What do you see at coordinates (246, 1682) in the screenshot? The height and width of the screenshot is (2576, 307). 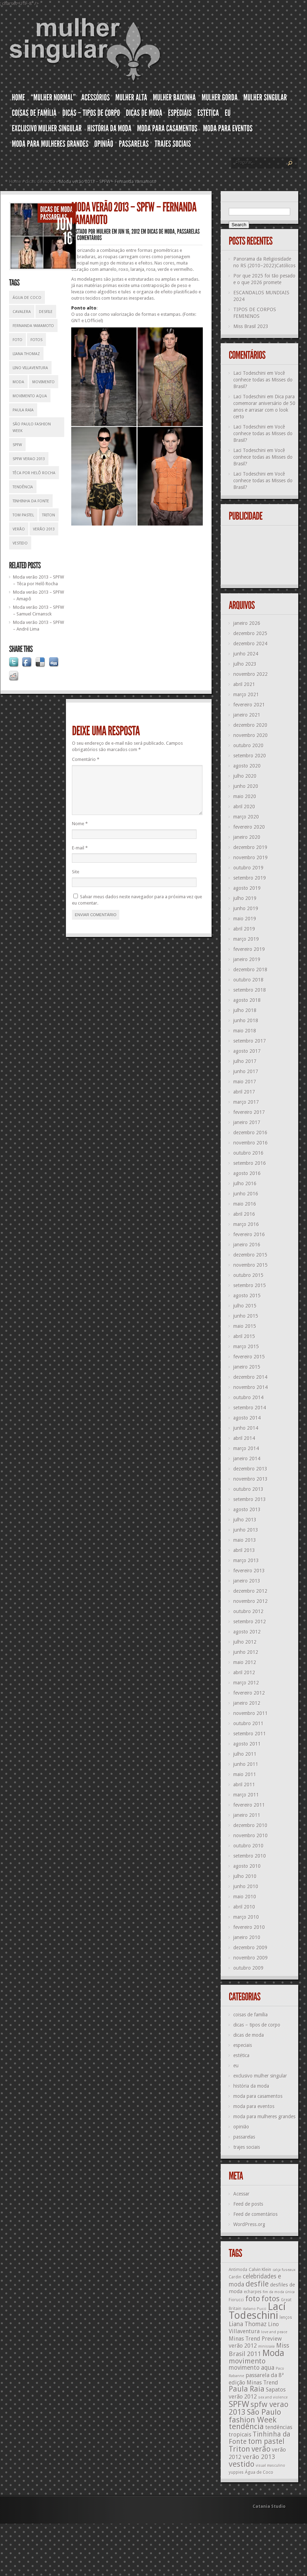 I see `março 2012` at bounding box center [246, 1682].